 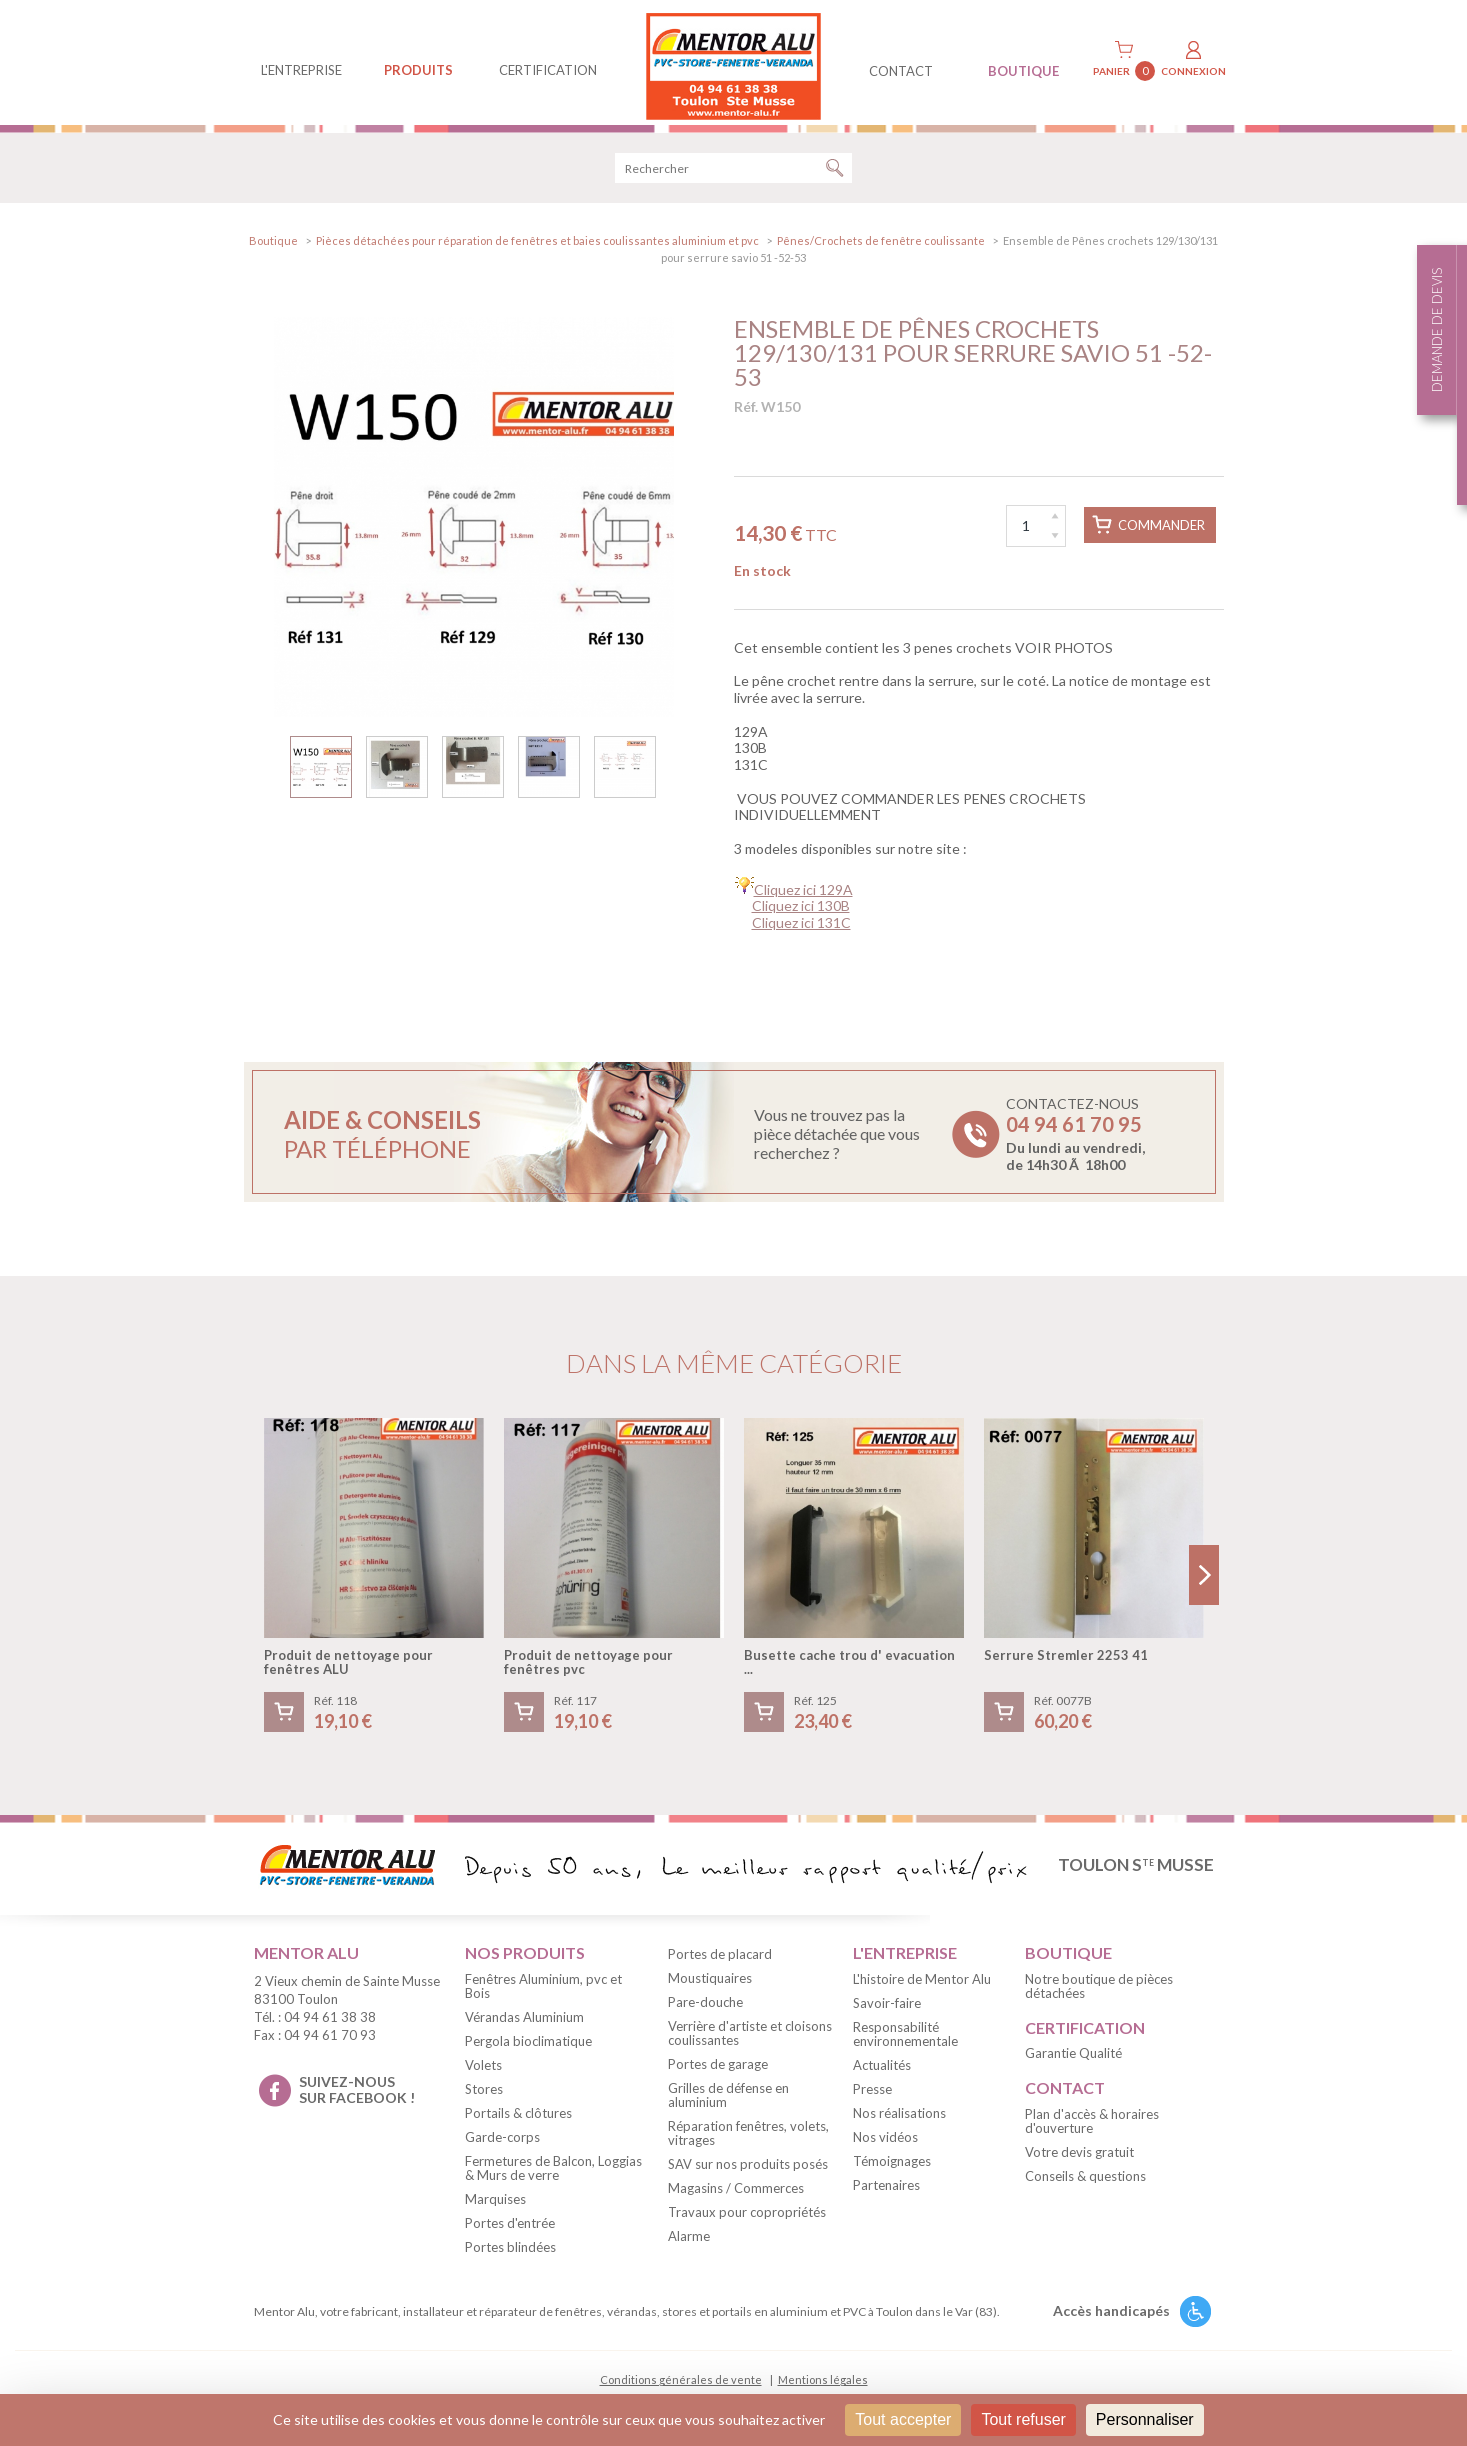 I want to click on Savoir-faire, so click(x=887, y=2009).